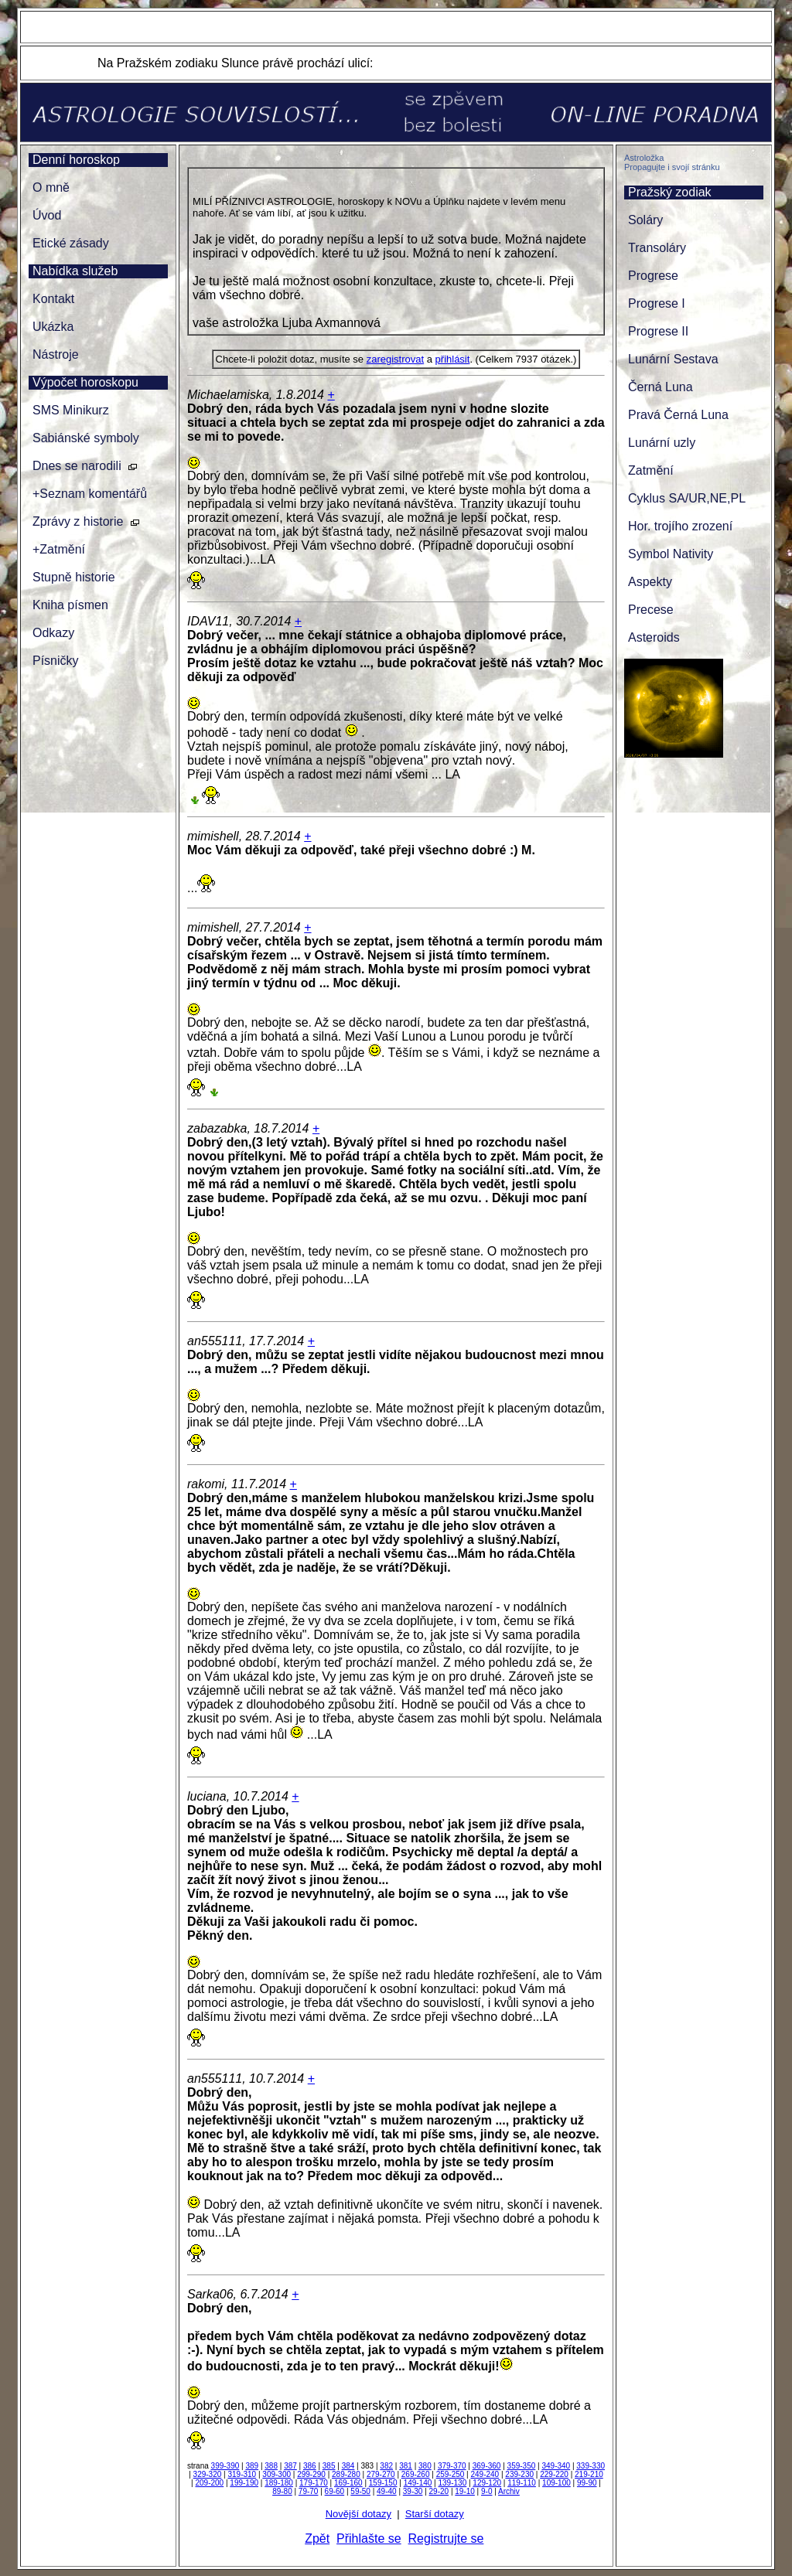  Describe the element at coordinates (225, 2466) in the screenshot. I see `399-390` at that location.